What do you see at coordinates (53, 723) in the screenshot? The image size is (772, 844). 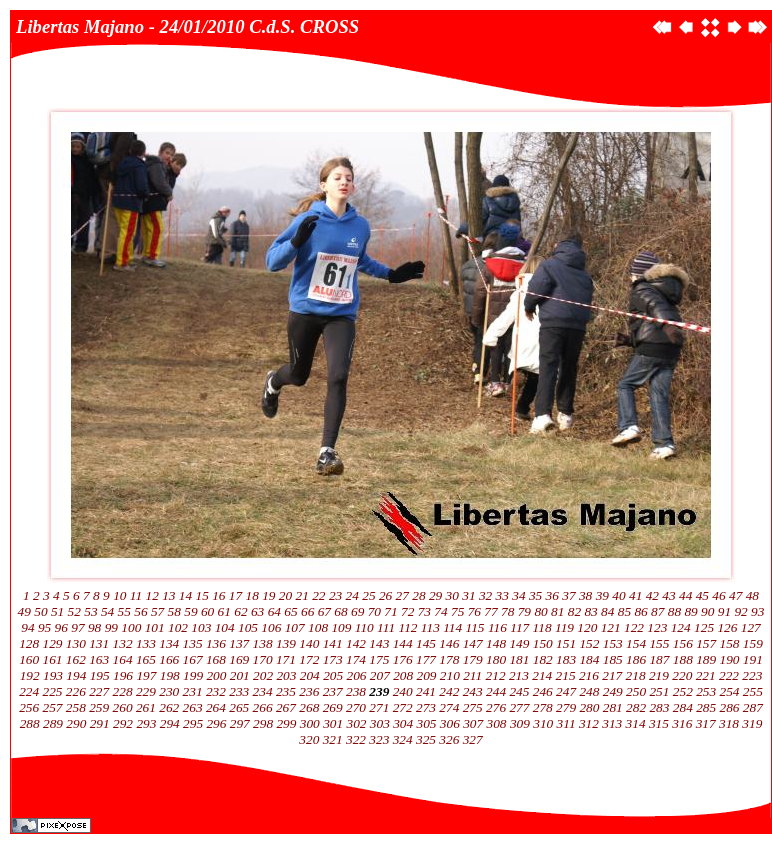 I see `289` at bounding box center [53, 723].